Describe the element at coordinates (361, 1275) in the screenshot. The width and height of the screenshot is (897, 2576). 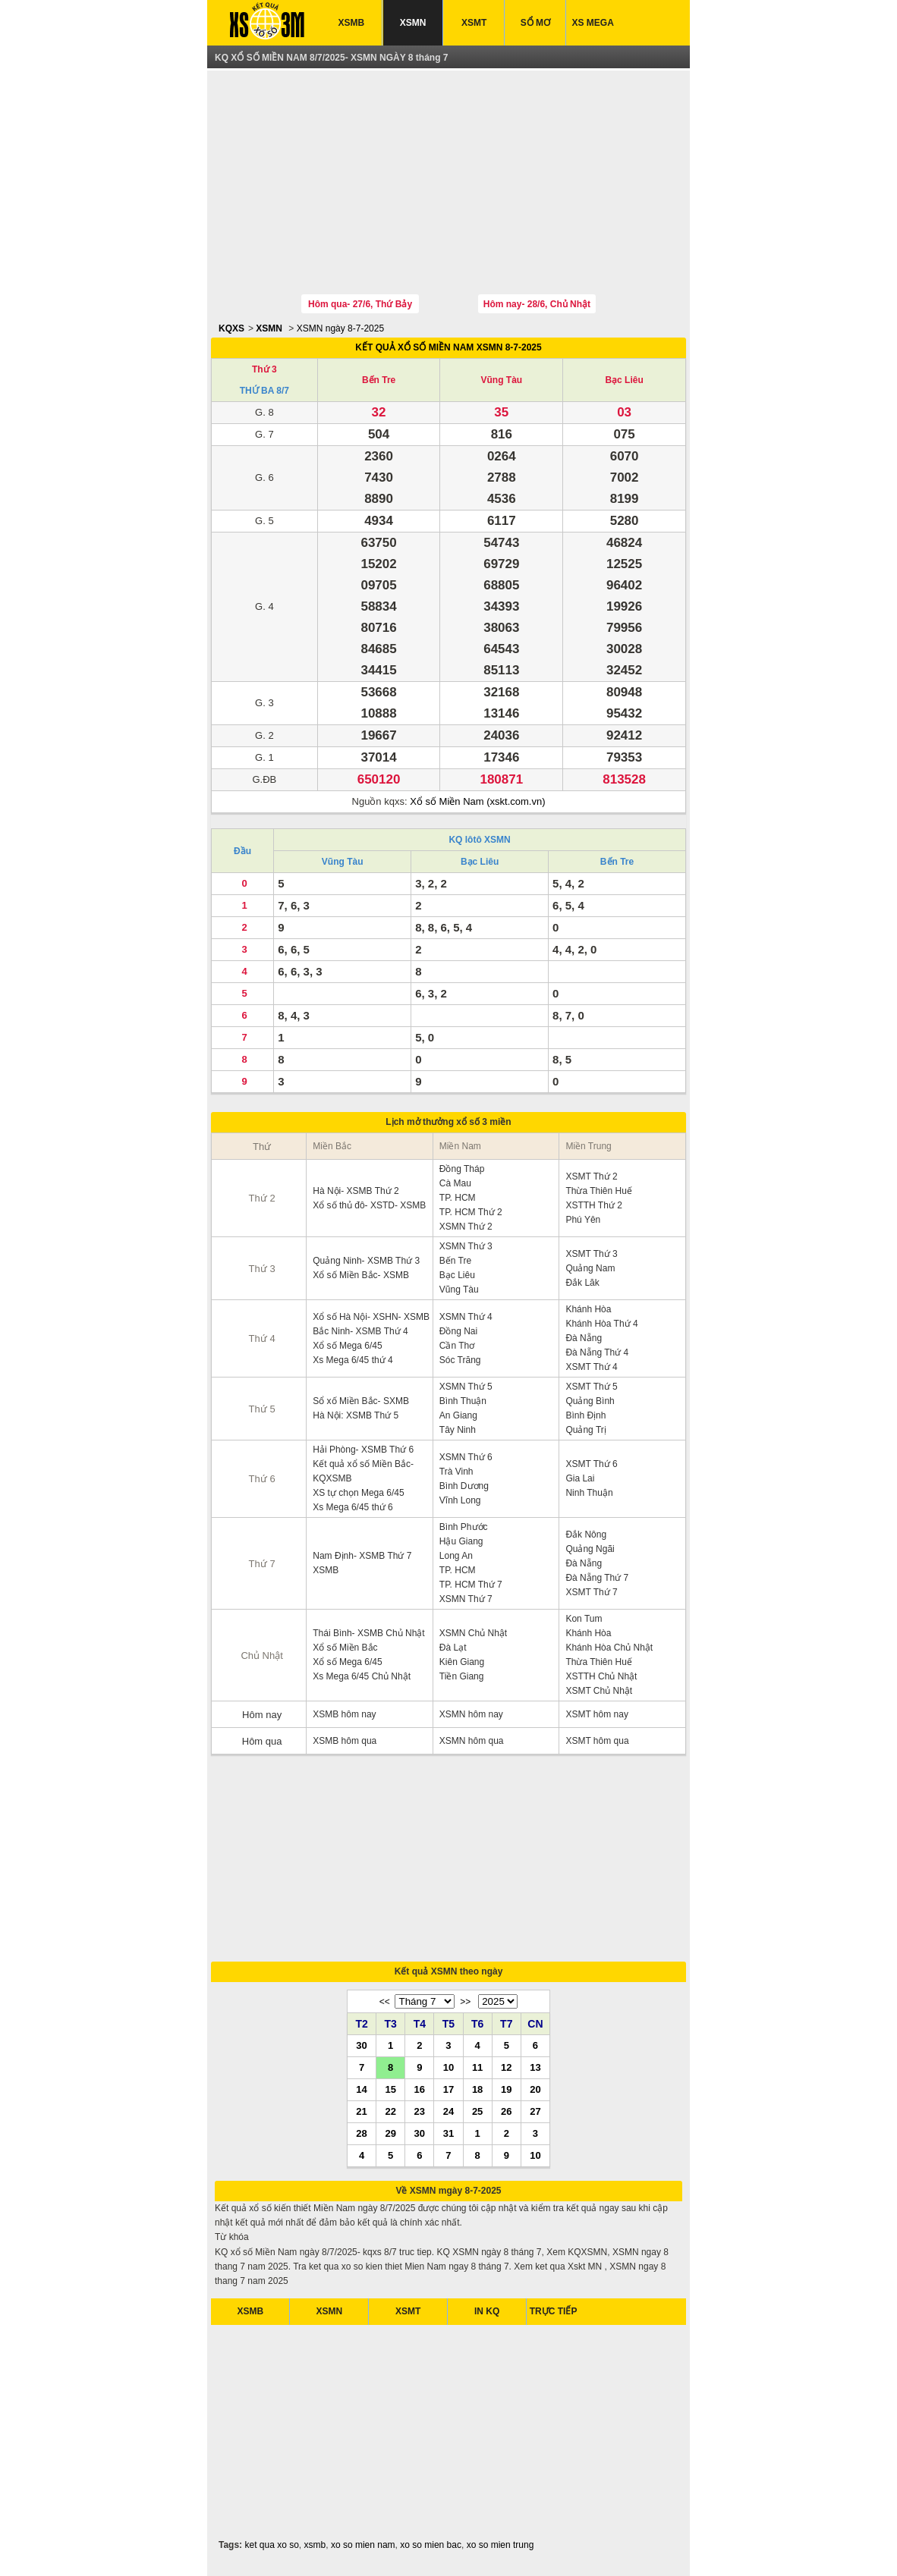
I see `Xổ số Miền Bắc- XSMB` at that location.